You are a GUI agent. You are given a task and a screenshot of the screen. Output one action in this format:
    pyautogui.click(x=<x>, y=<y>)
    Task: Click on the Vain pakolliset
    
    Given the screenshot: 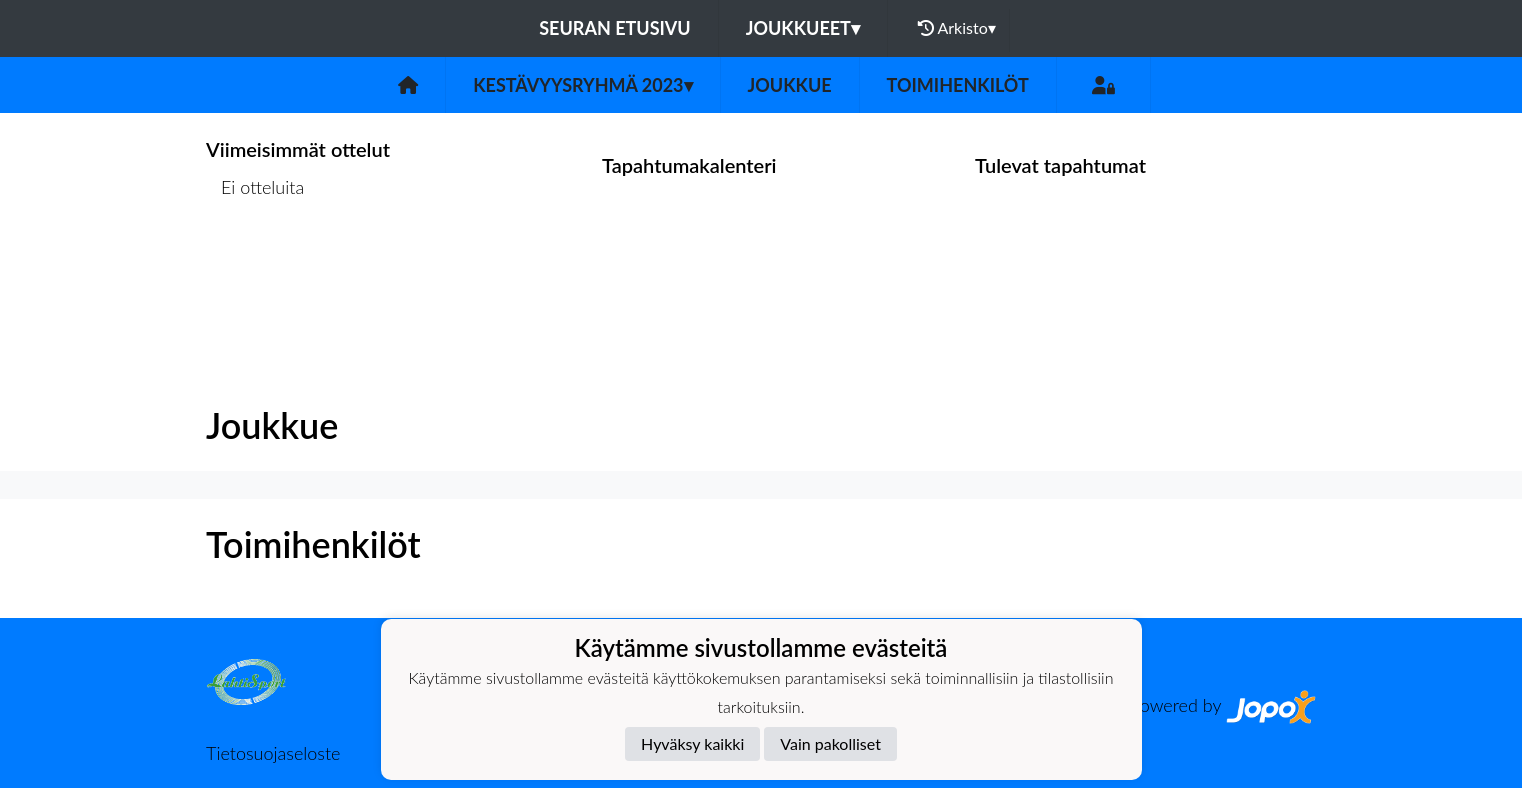 What is the action you would take?
    pyautogui.click(x=830, y=743)
    